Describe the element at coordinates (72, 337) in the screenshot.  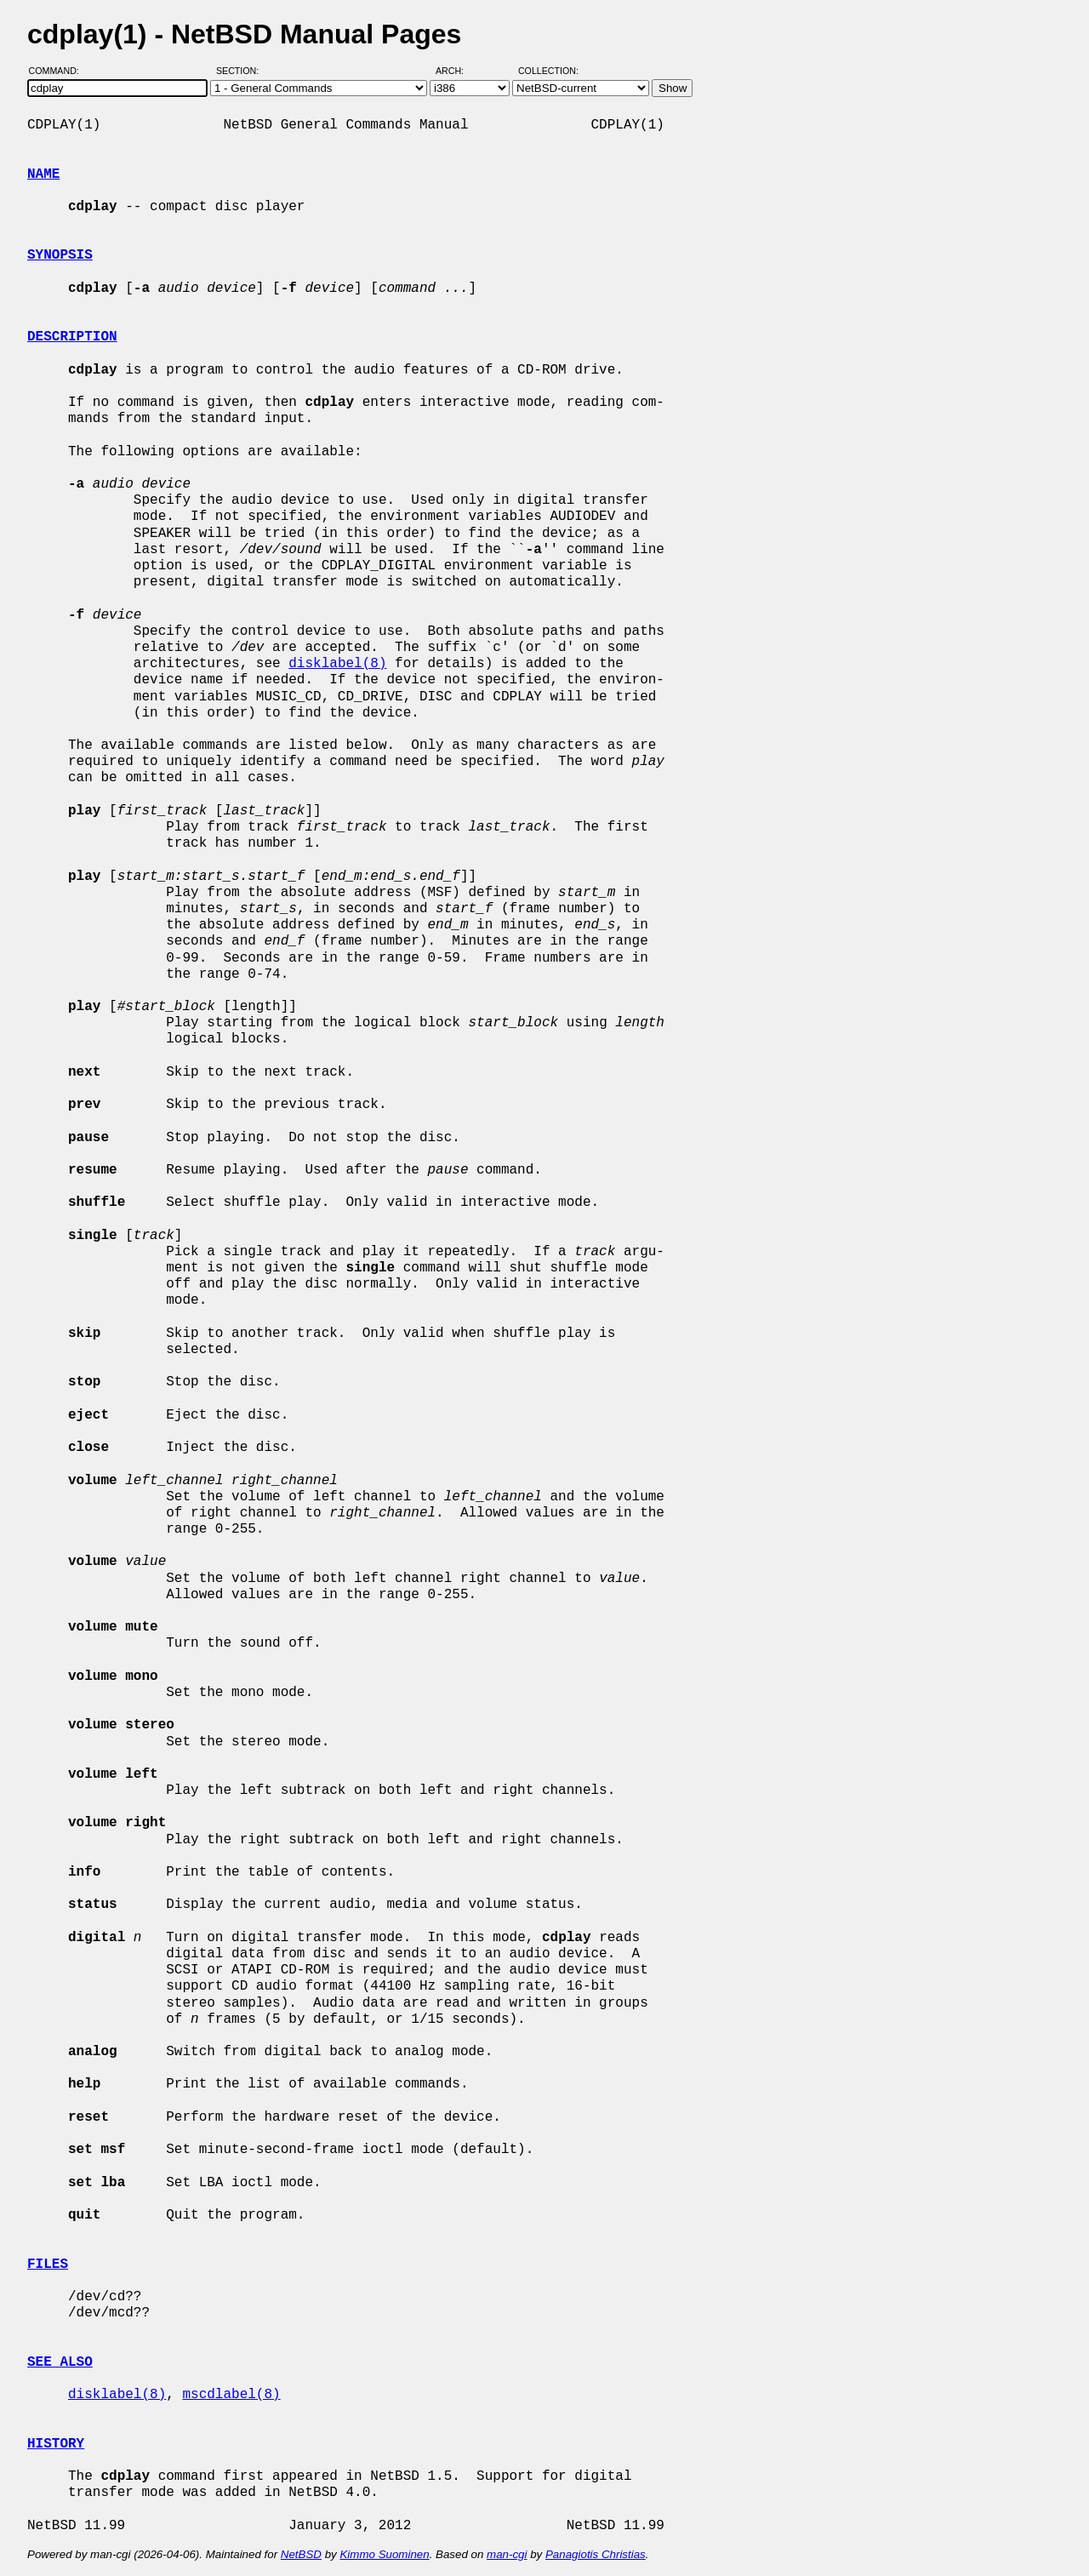
I see `DESCRIPTION` at that location.